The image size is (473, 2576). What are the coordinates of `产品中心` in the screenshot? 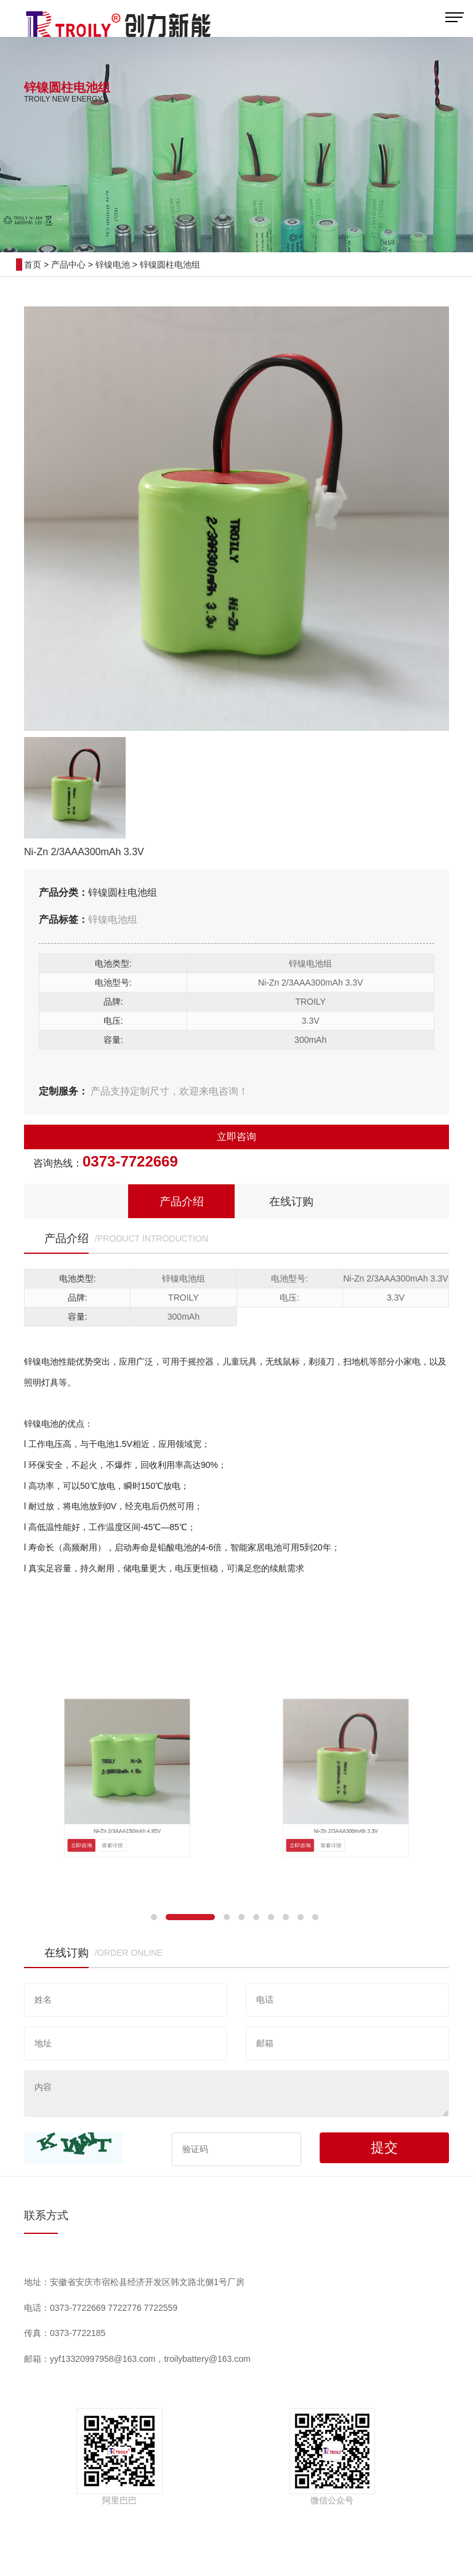 It's located at (68, 264).